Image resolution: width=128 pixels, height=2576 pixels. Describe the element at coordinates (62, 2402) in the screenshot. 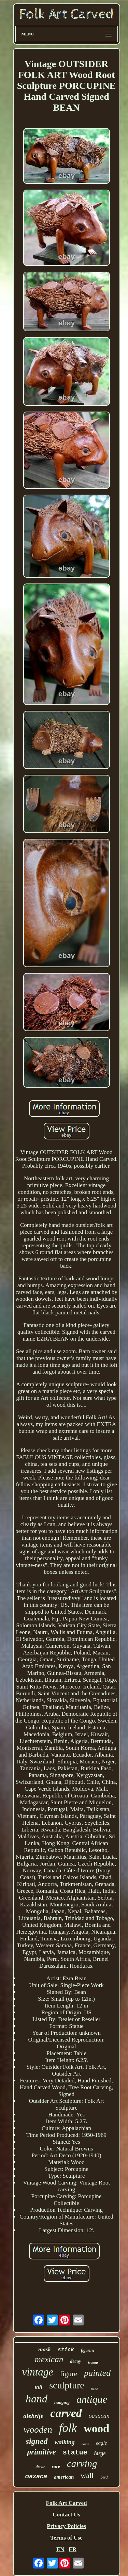

I see `hanging` at that location.